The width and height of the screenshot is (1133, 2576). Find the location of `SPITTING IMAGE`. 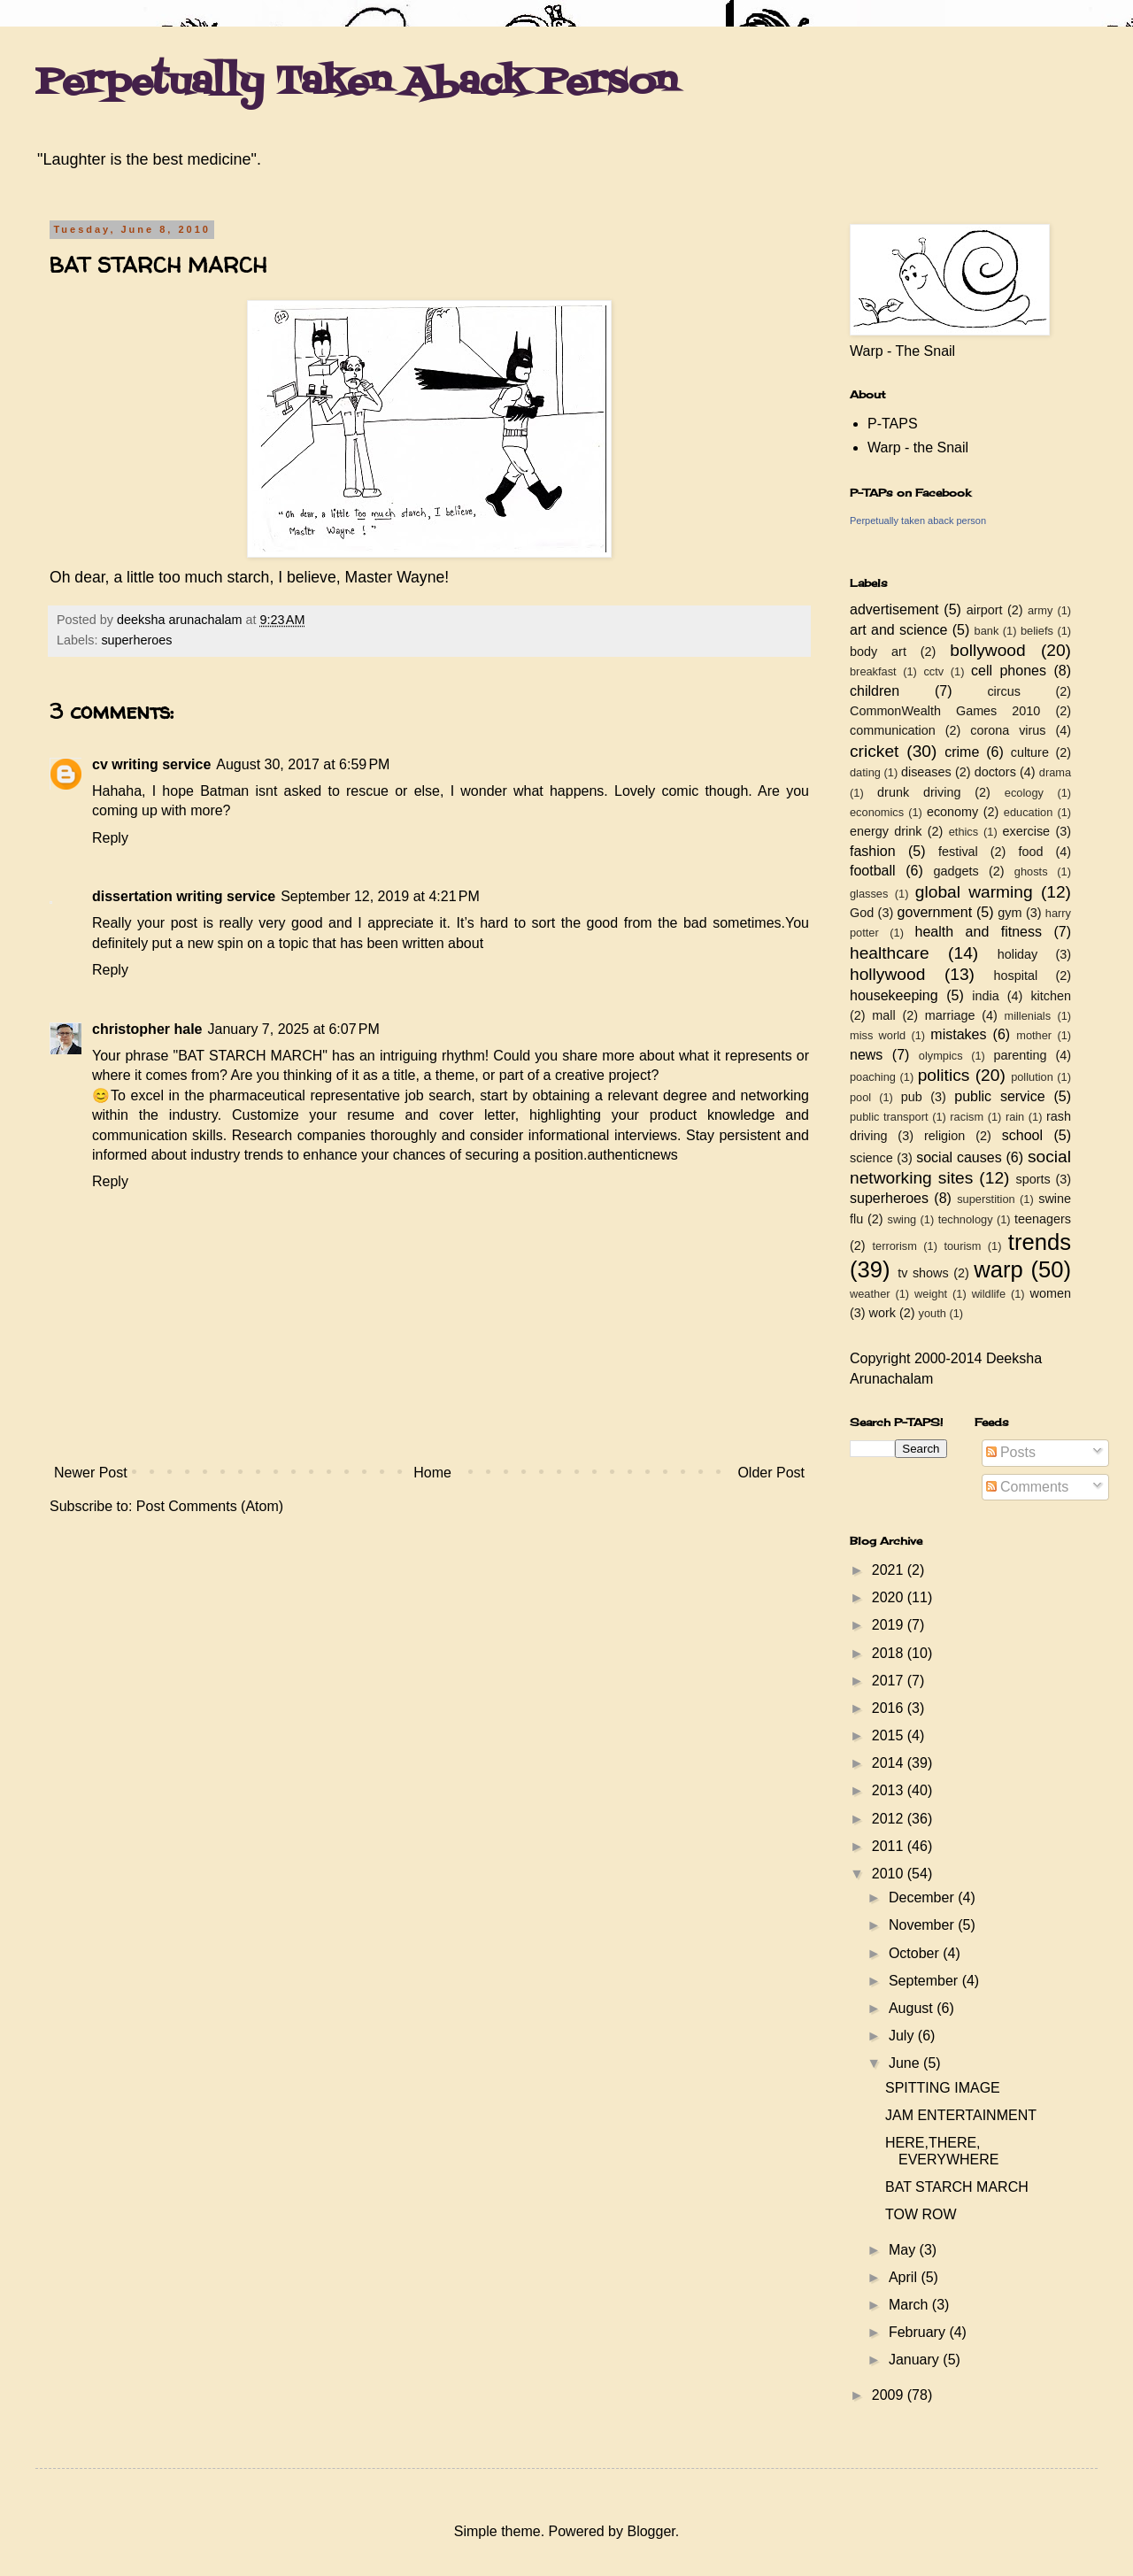

SPITTING IMAGE is located at coordinates (942, 2087).